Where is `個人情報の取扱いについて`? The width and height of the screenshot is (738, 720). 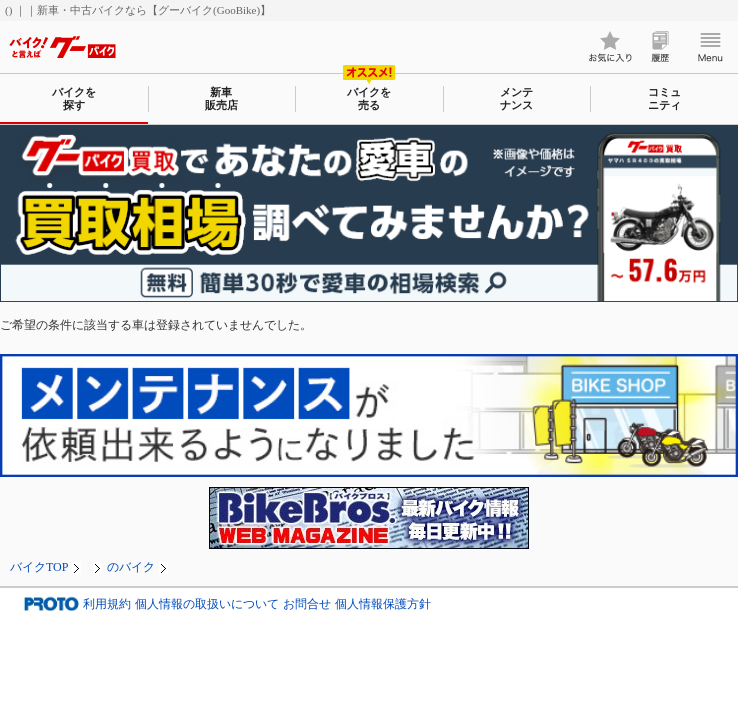
個人情報の取扱いについて is located at coordinates (207, 604).